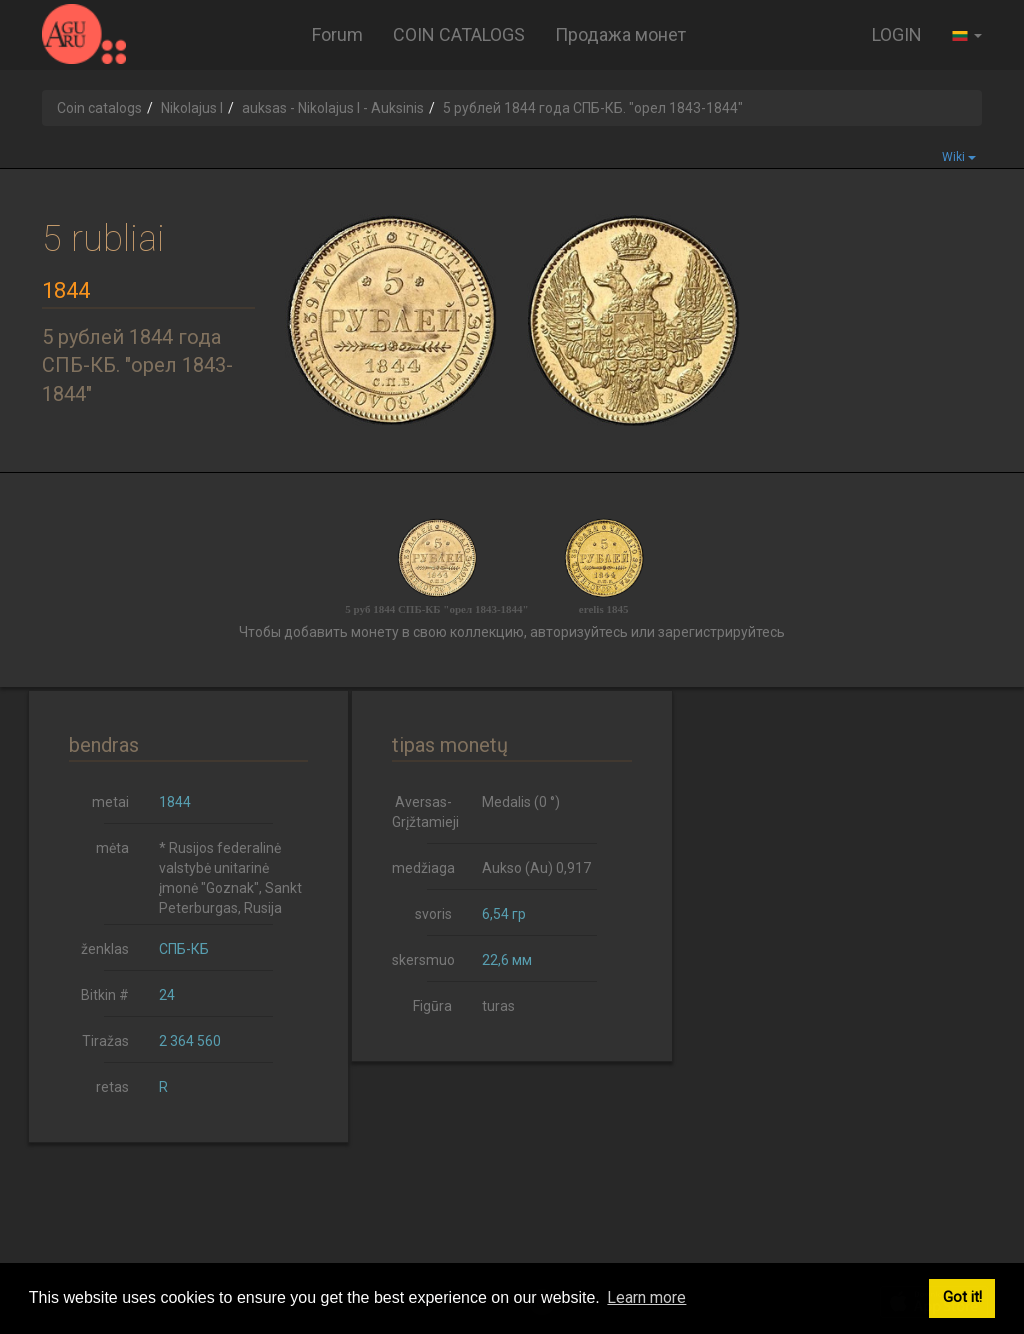 This screenshot has height=1334, width=1024. Describe the element at coordinates (112, 1087) in the screenshot. I see `retas` at that location.